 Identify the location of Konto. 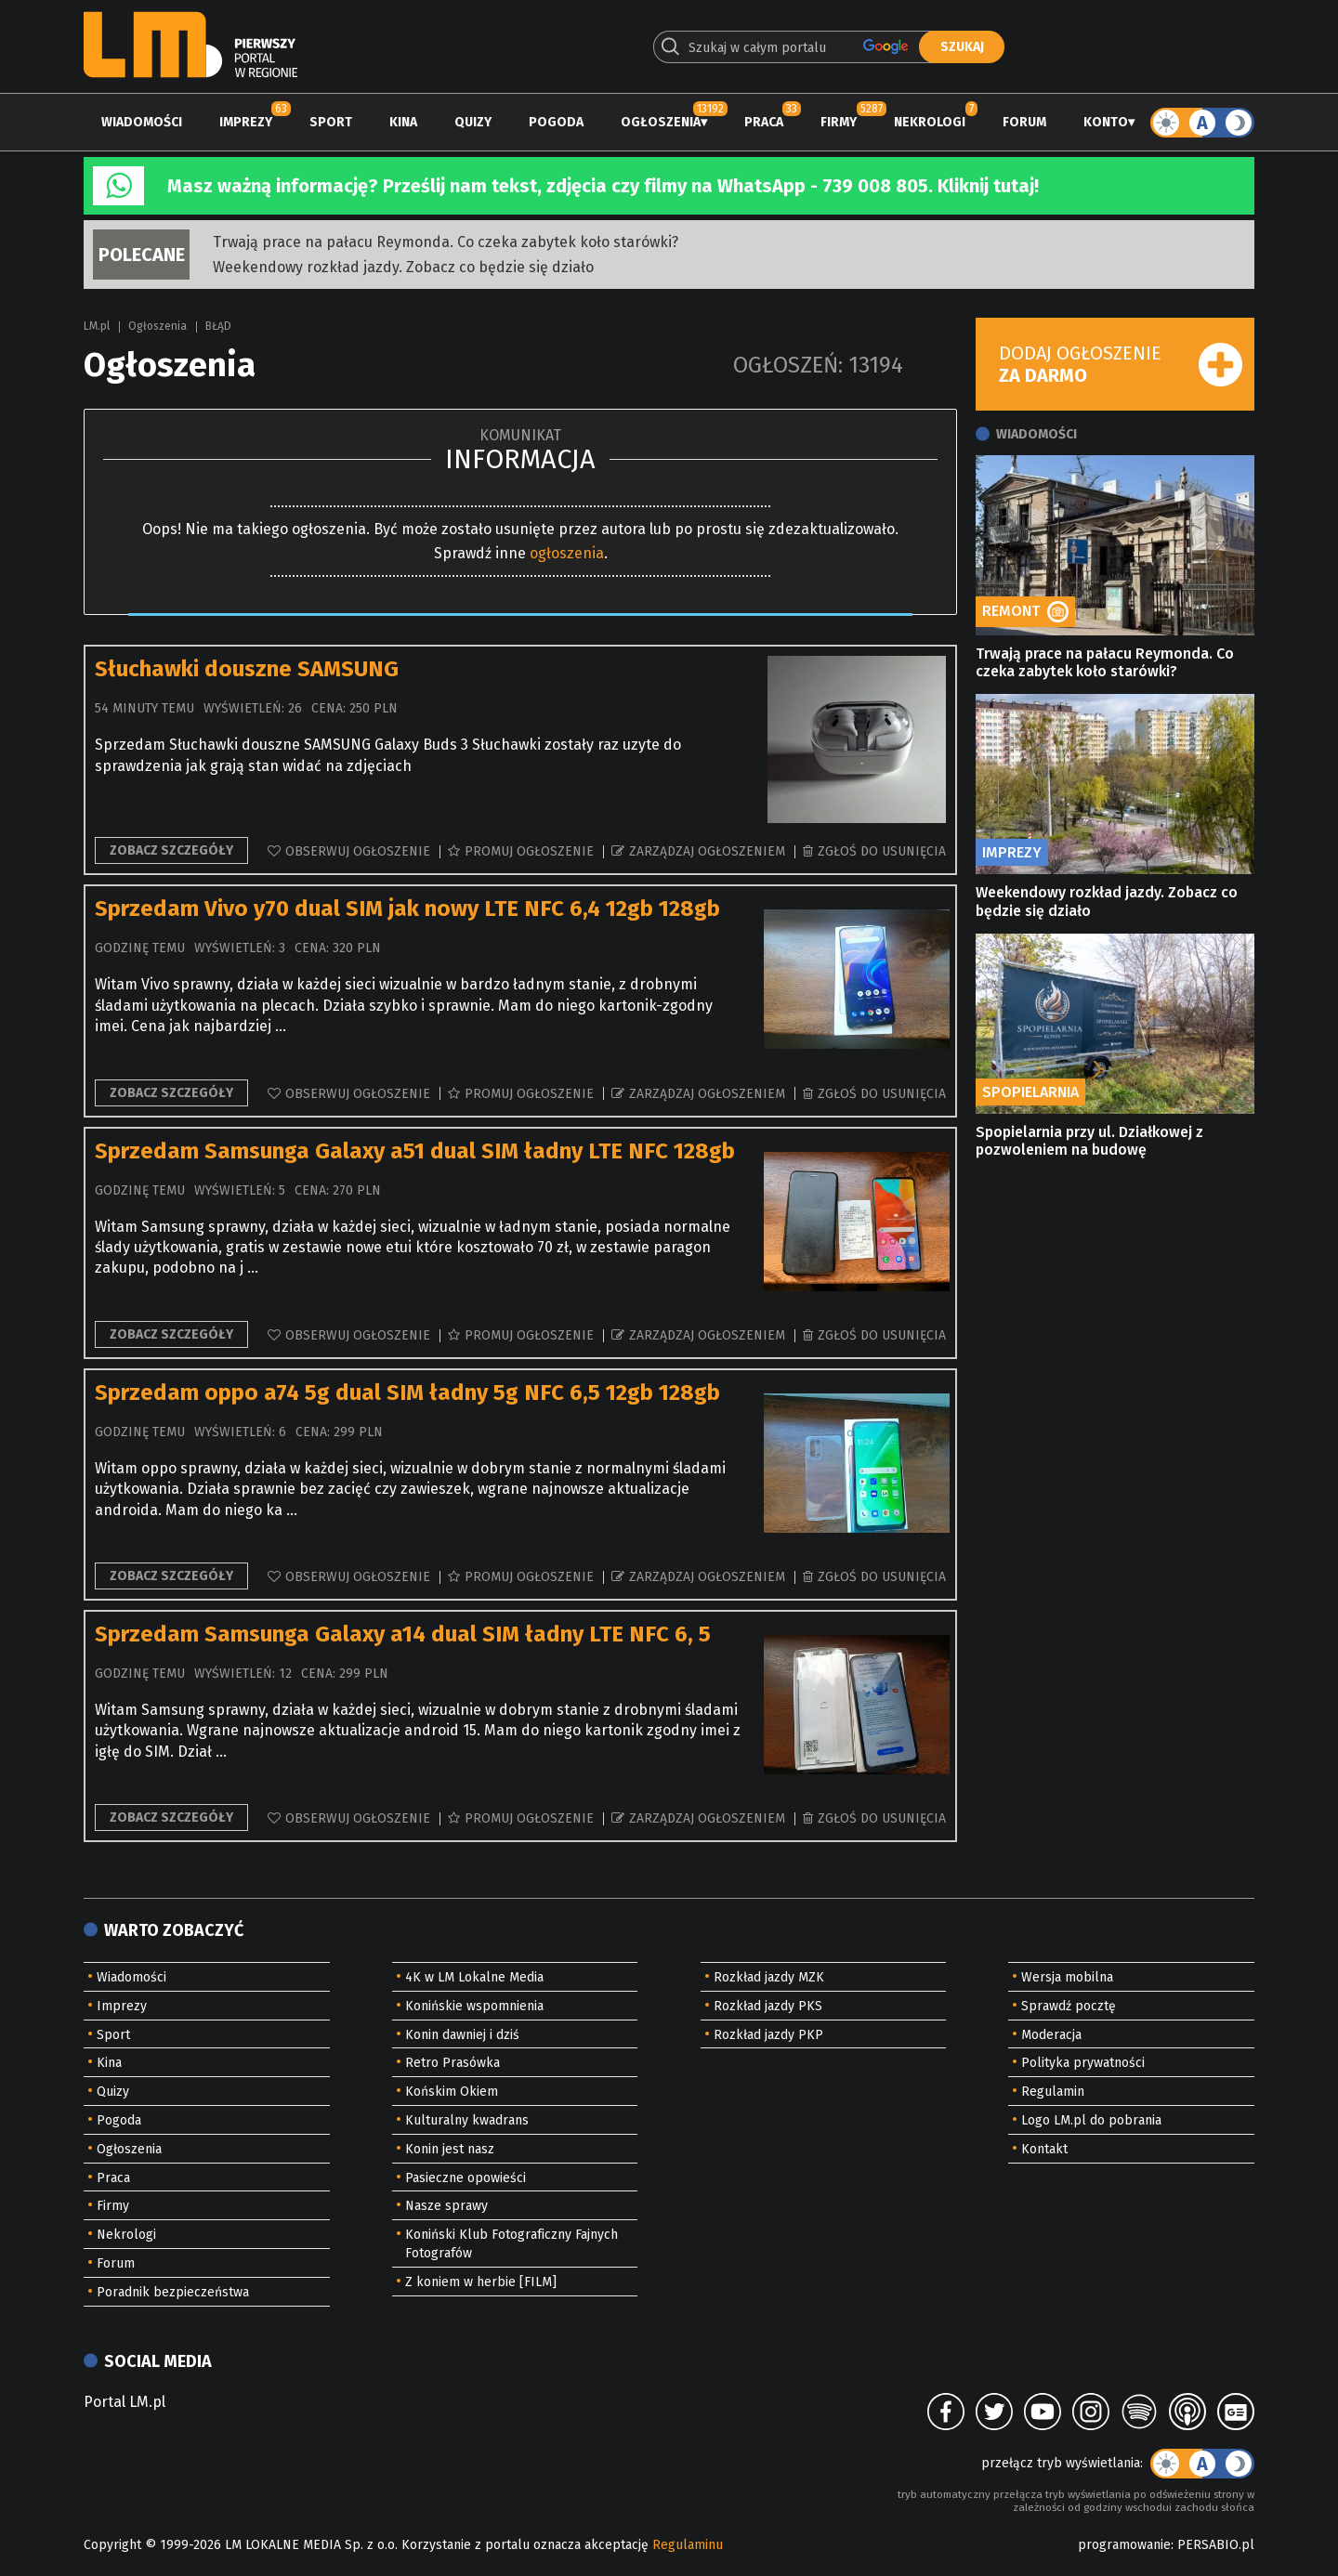
(1105, 122).